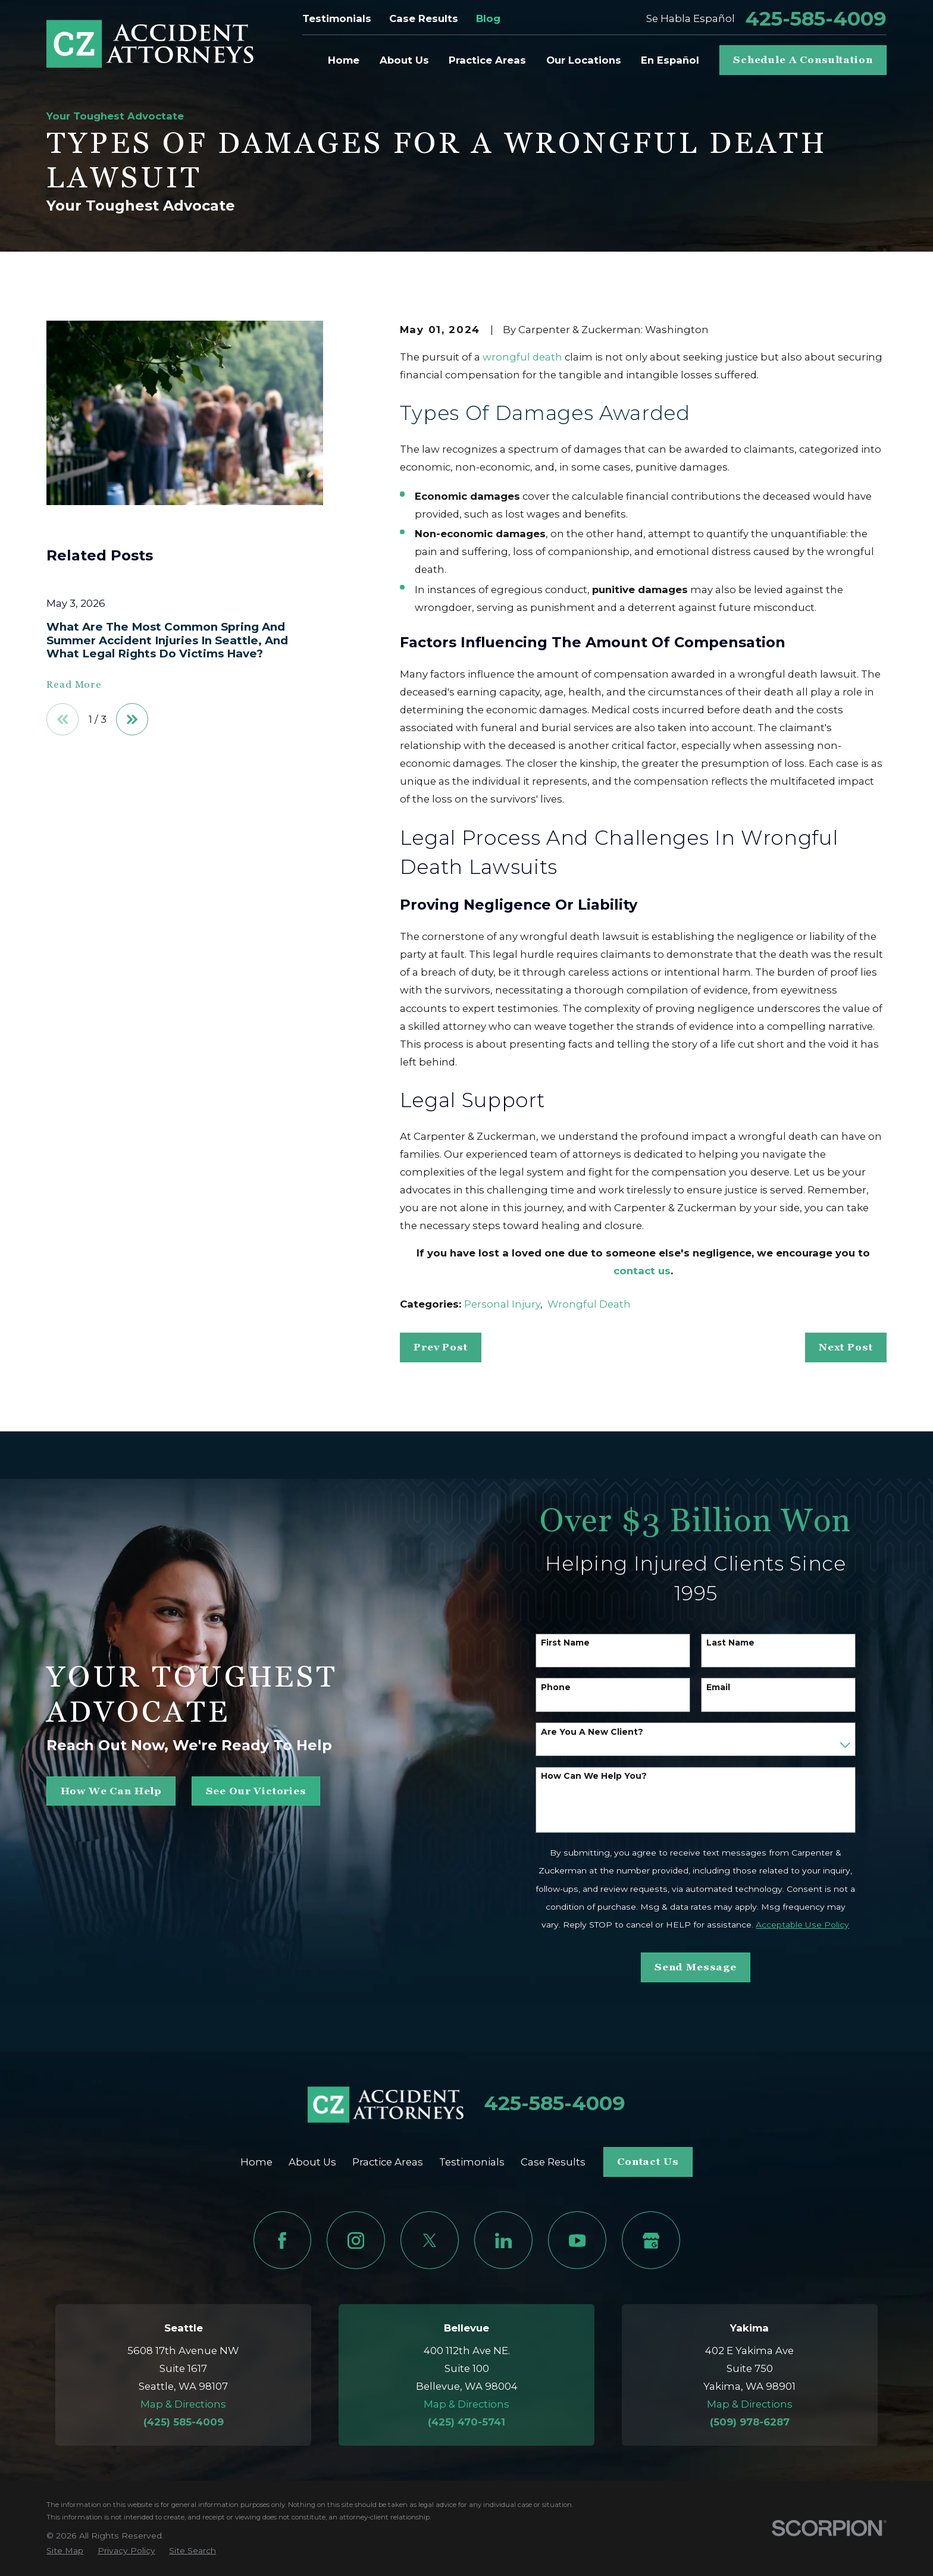  I want to click on Home, so click(256, 2162).